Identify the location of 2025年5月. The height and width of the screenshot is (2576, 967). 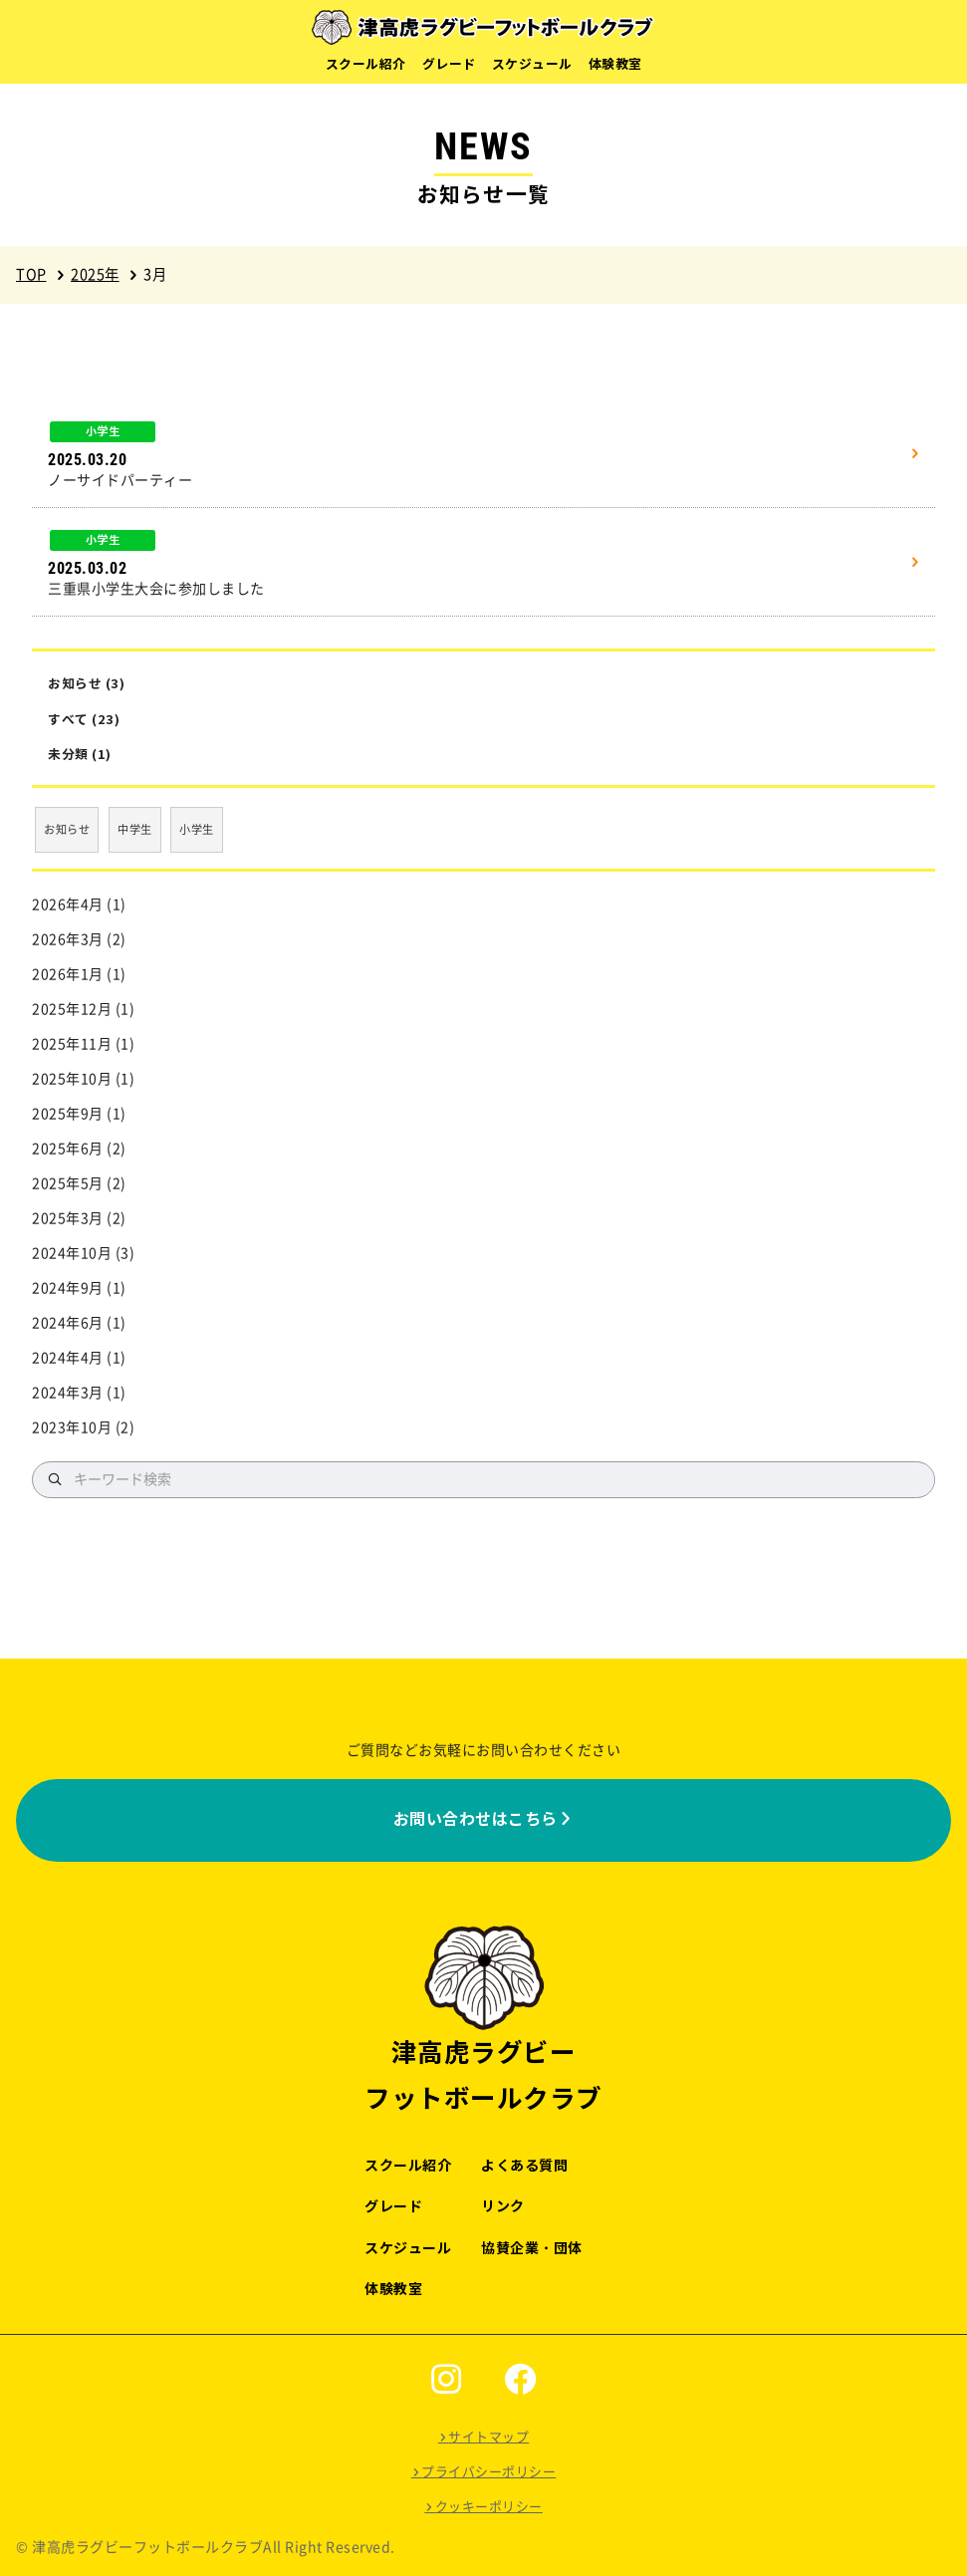
(68, 1183).